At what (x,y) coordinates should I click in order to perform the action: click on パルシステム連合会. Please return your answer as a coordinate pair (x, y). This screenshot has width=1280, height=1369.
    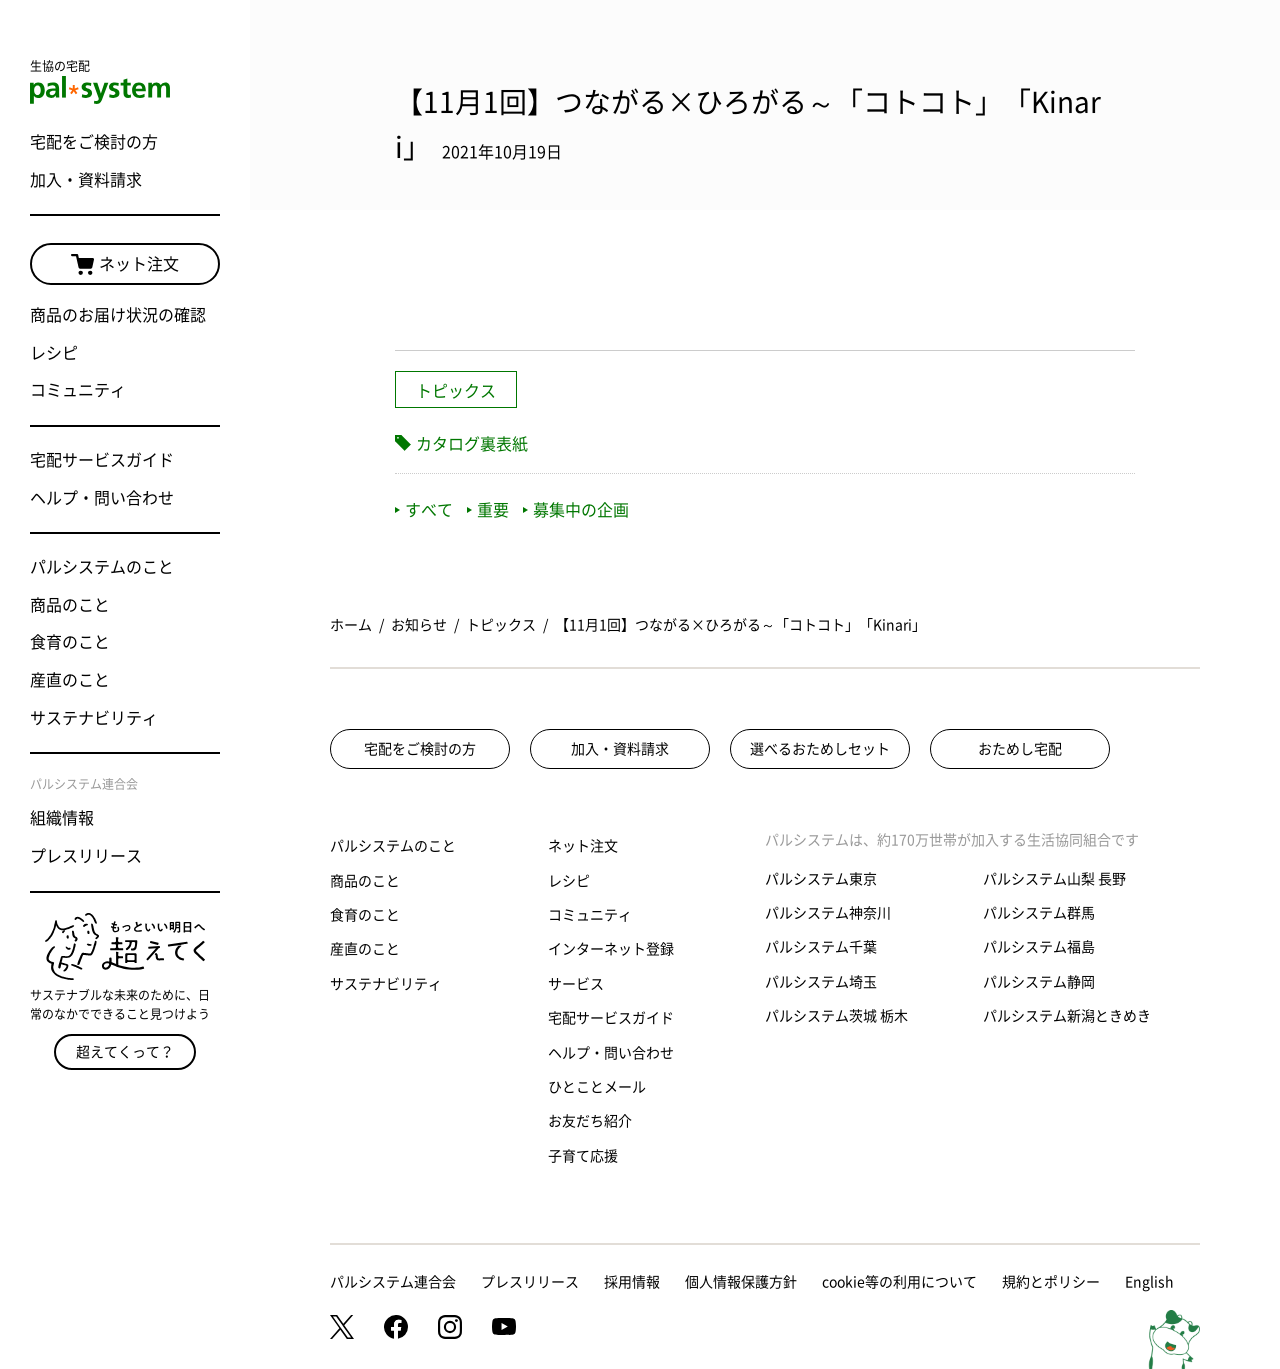
    Looking at the image, I should click on (393, 1282).